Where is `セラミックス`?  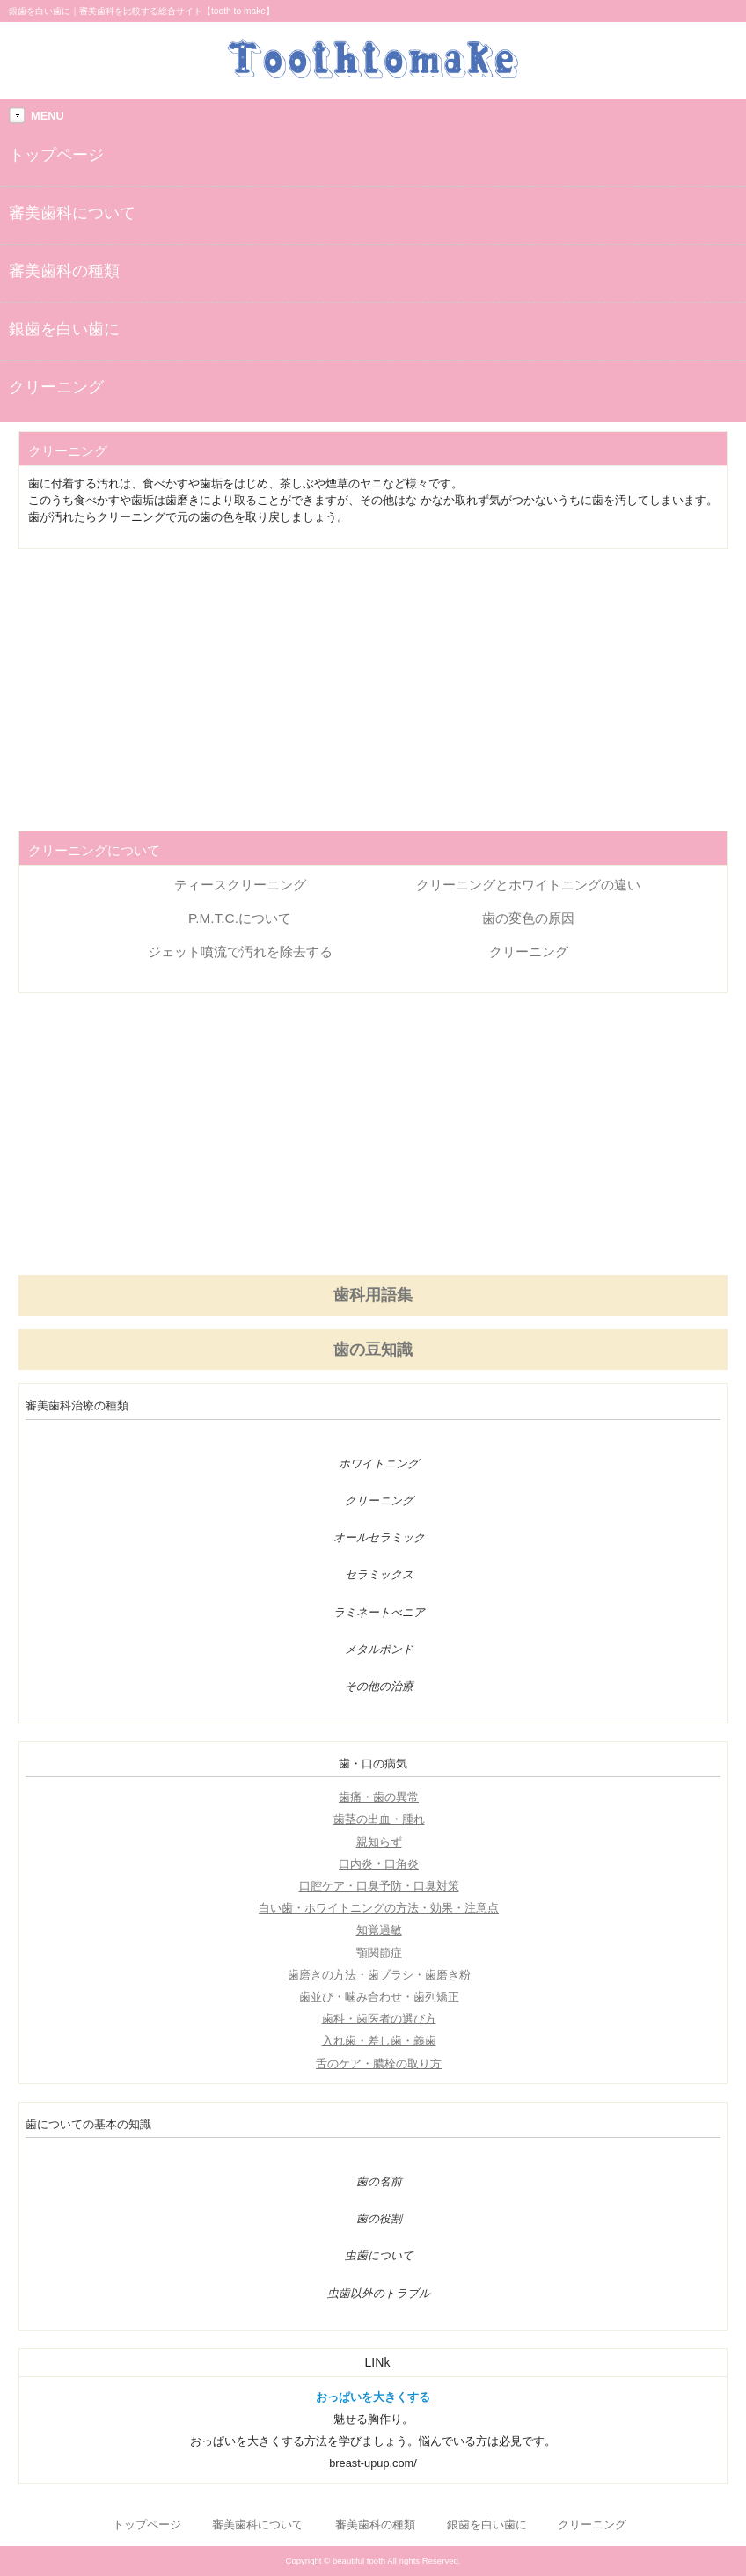
セラミックス is located at coordinates (379, 1575).